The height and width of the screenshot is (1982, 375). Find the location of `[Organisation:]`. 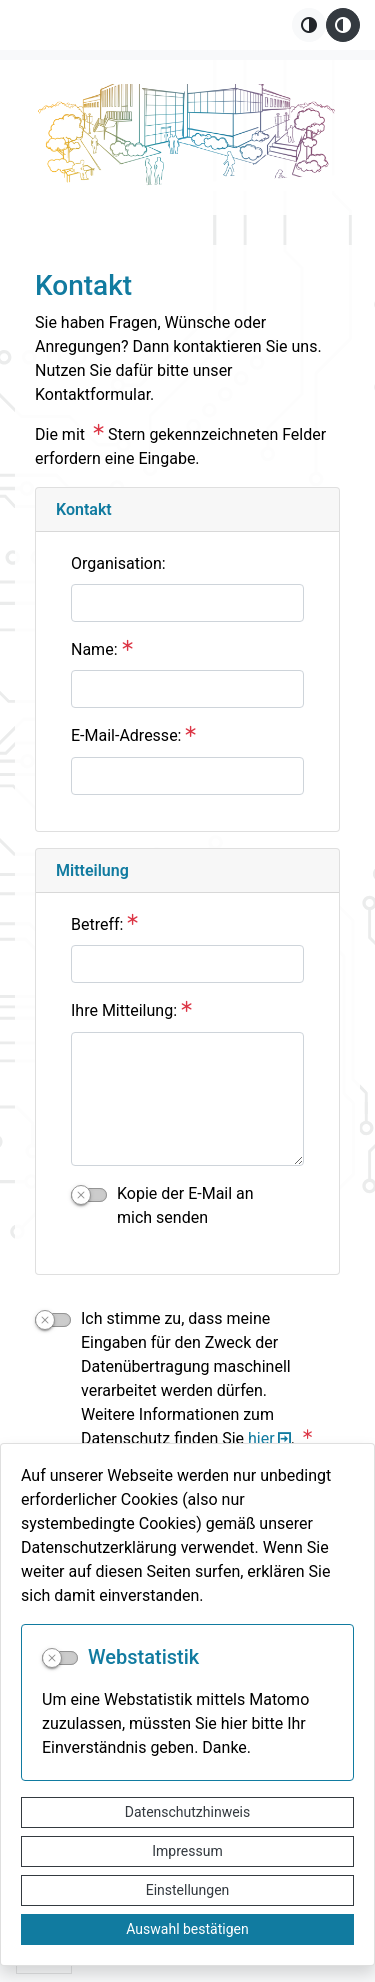

[Organisation:] is located at coordinates (187, 603).